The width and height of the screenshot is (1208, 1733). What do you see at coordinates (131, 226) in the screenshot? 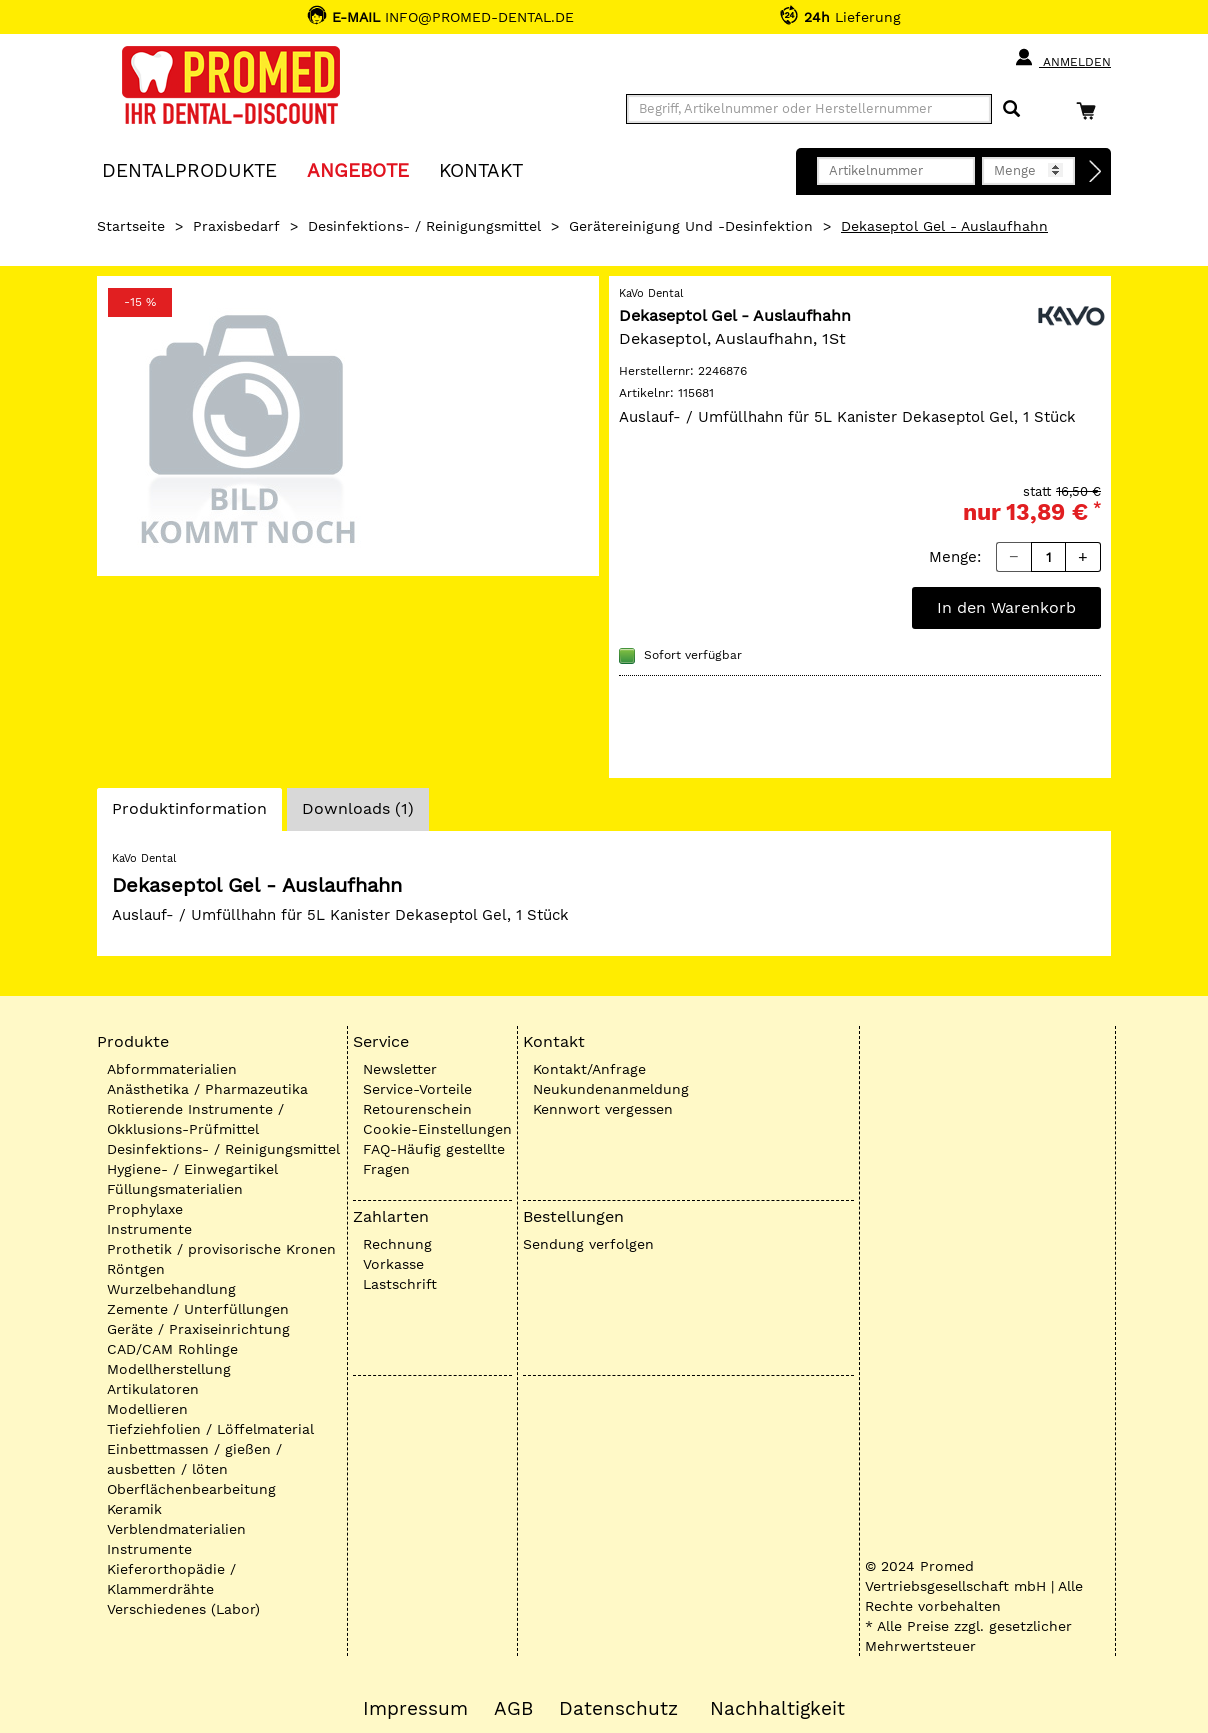
I see `Startseite` at bounding box center [131, 226].